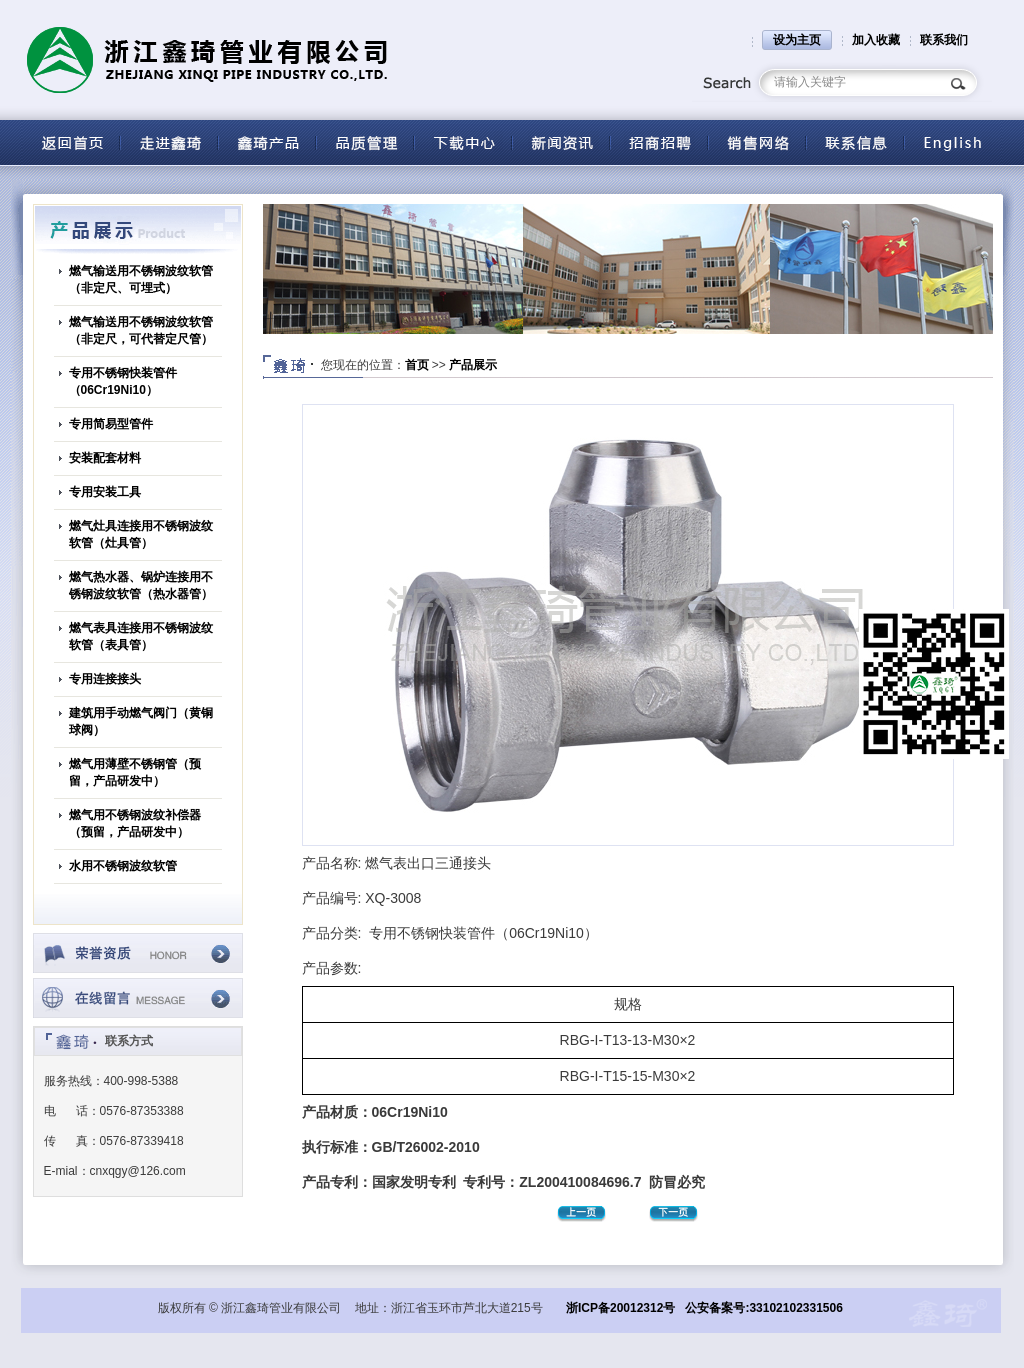 This screenshot has height=1368, width=1024. What do you see at coordinates (620, 1308) in the screenshot?
I see `浙ICP备20012312号` at bounding box center [620, 1308].